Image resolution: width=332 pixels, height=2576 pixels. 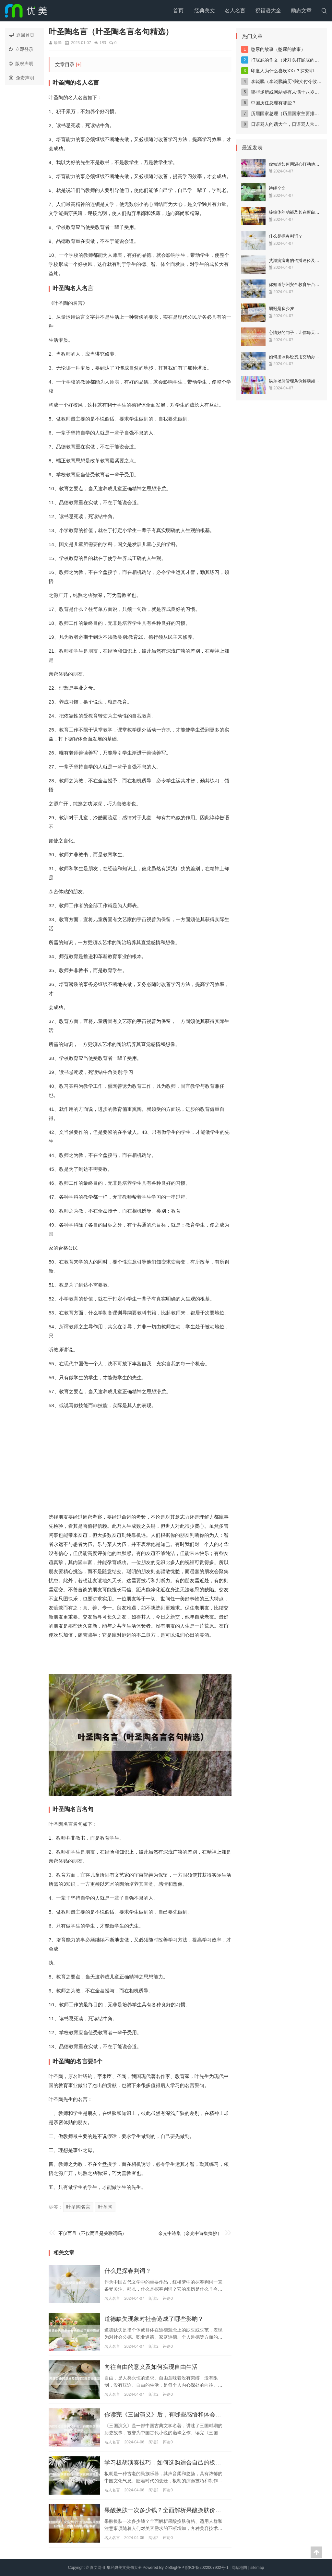 I want to click on 弱冠是多少岁, so click(x=281, y=308).